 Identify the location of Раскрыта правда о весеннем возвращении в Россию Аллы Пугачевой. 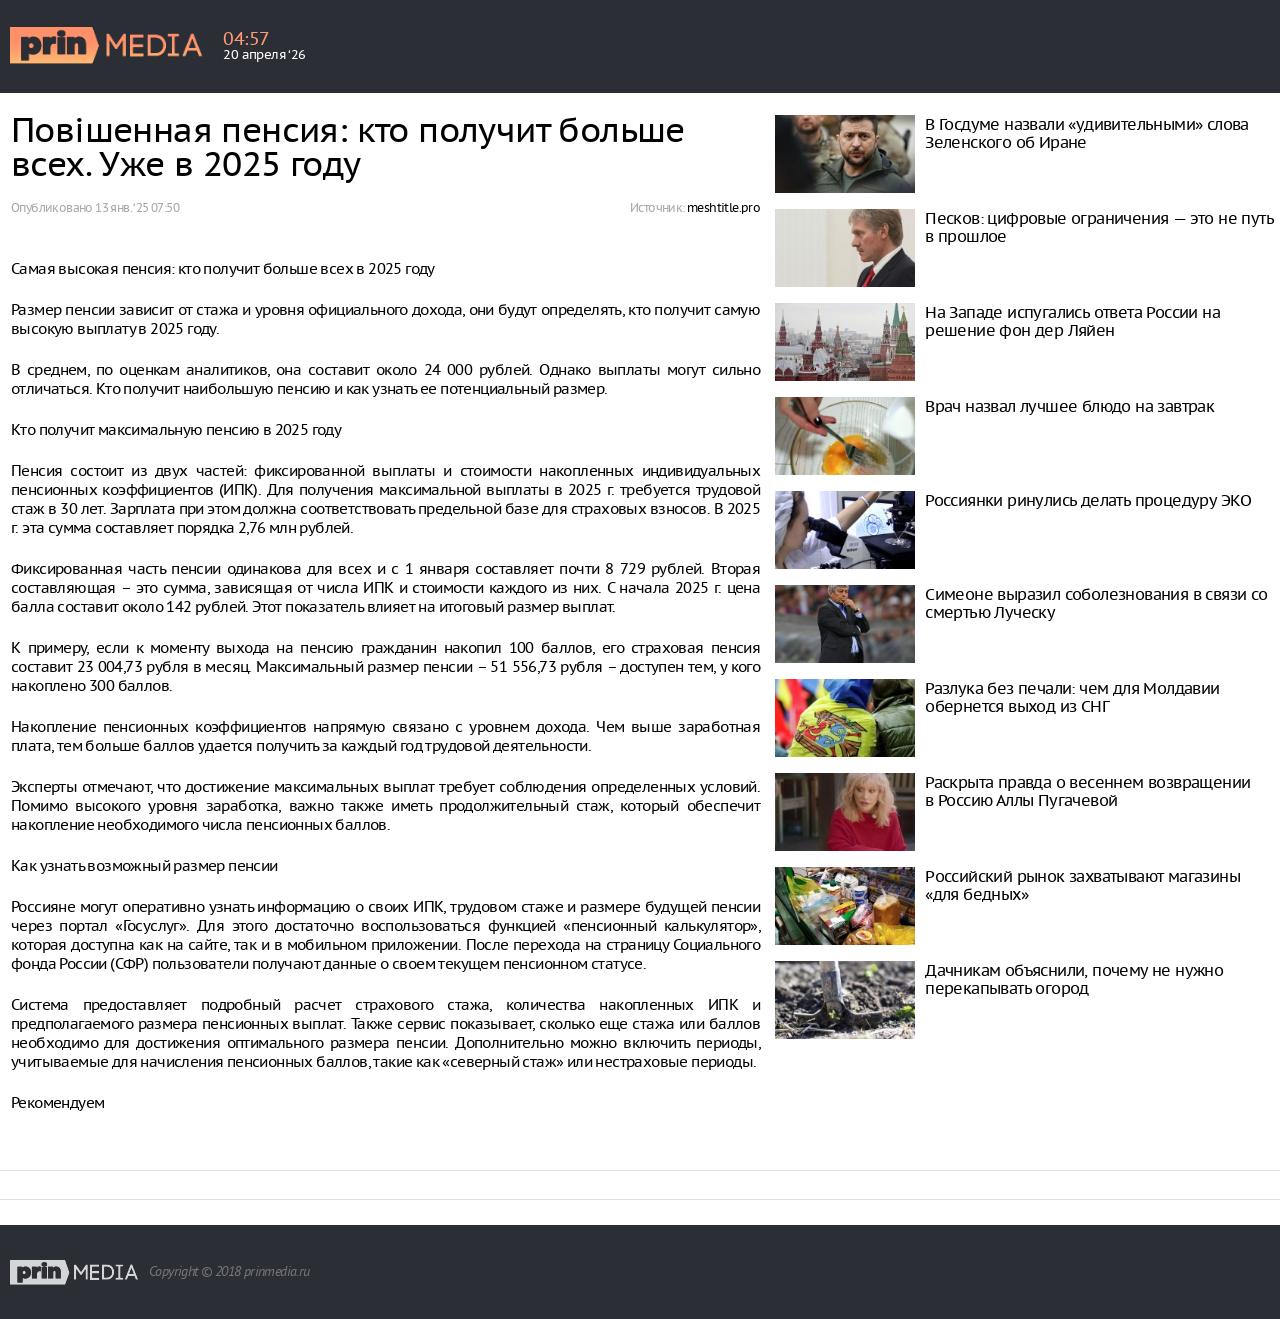
(1087, 791).